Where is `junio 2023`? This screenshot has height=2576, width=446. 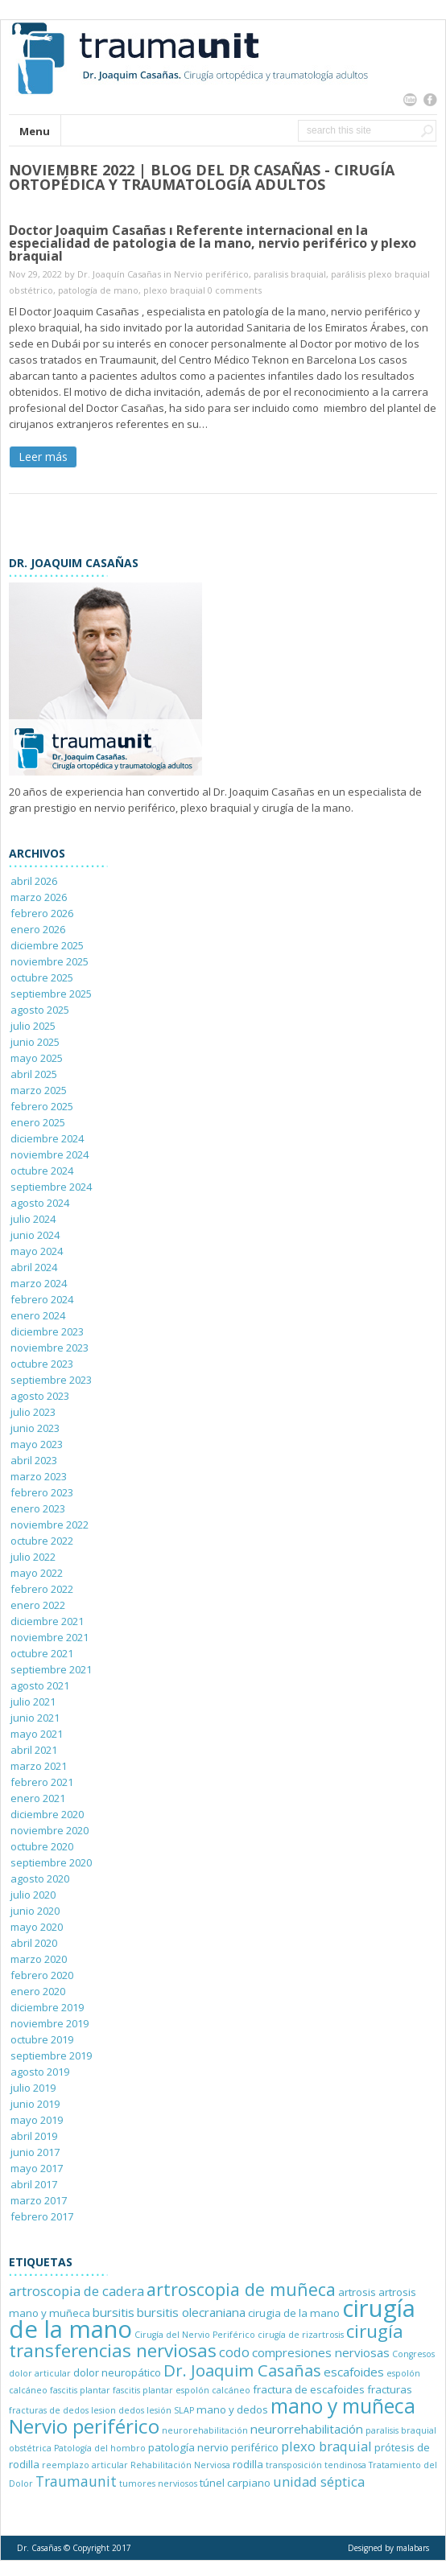
junio 2023 is located at coordinates (35, 1428).